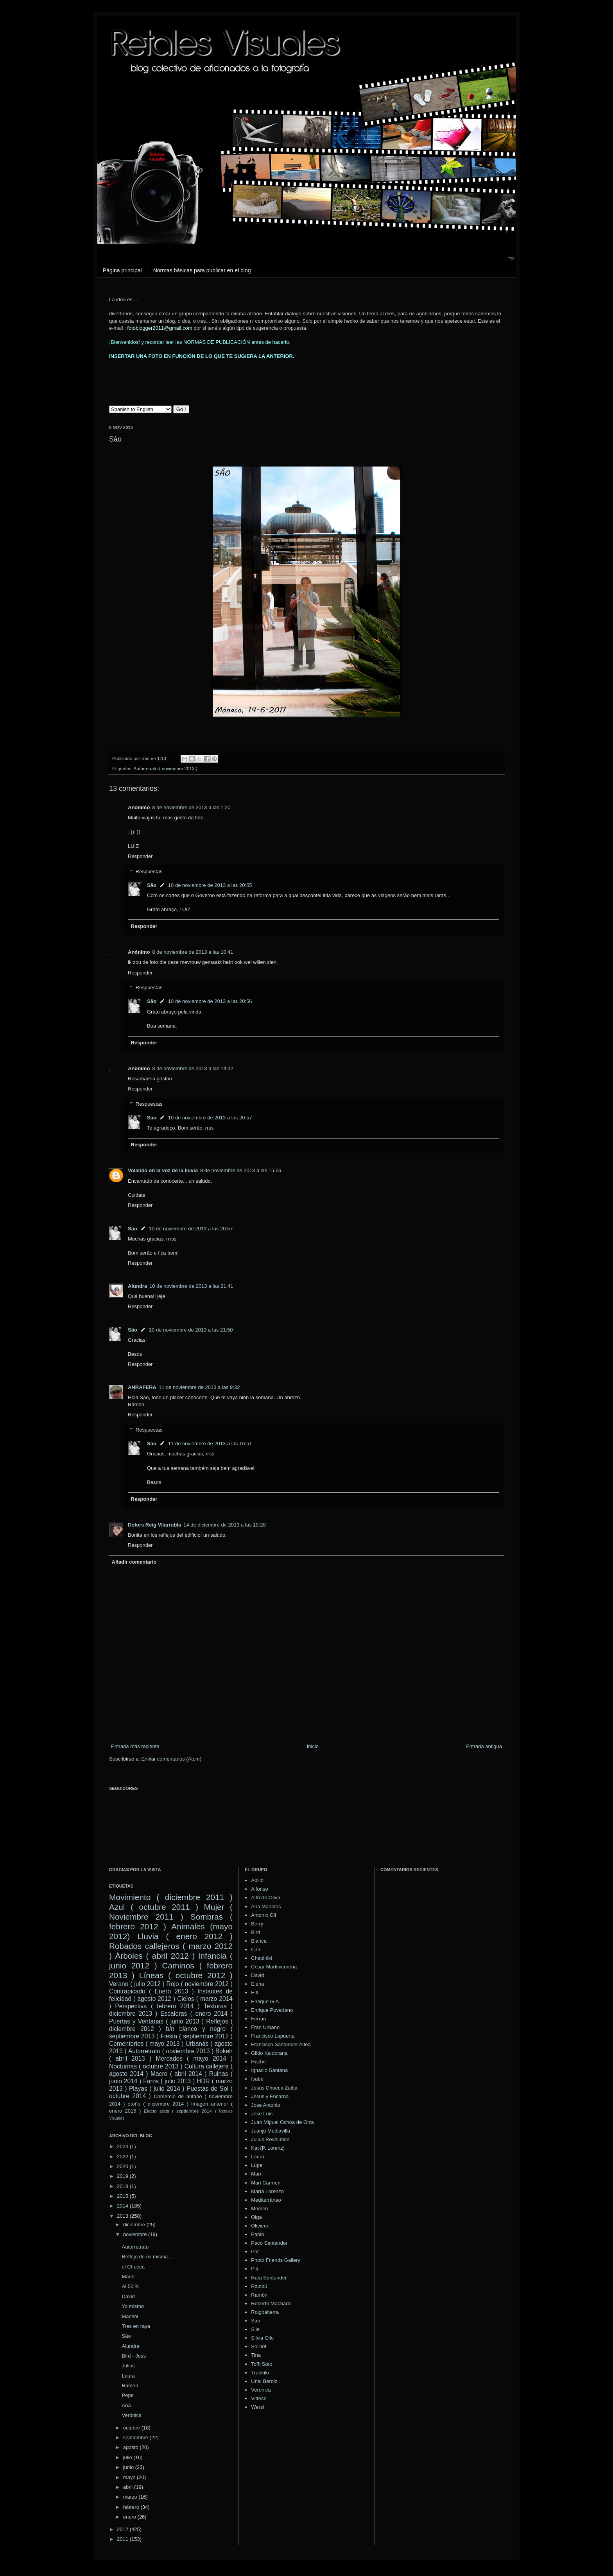 This screenshot has height=2576, width=613. Describe the element at coordinates (272, 2010) in the screenshot. I see `Enrique Povedano` at that location.